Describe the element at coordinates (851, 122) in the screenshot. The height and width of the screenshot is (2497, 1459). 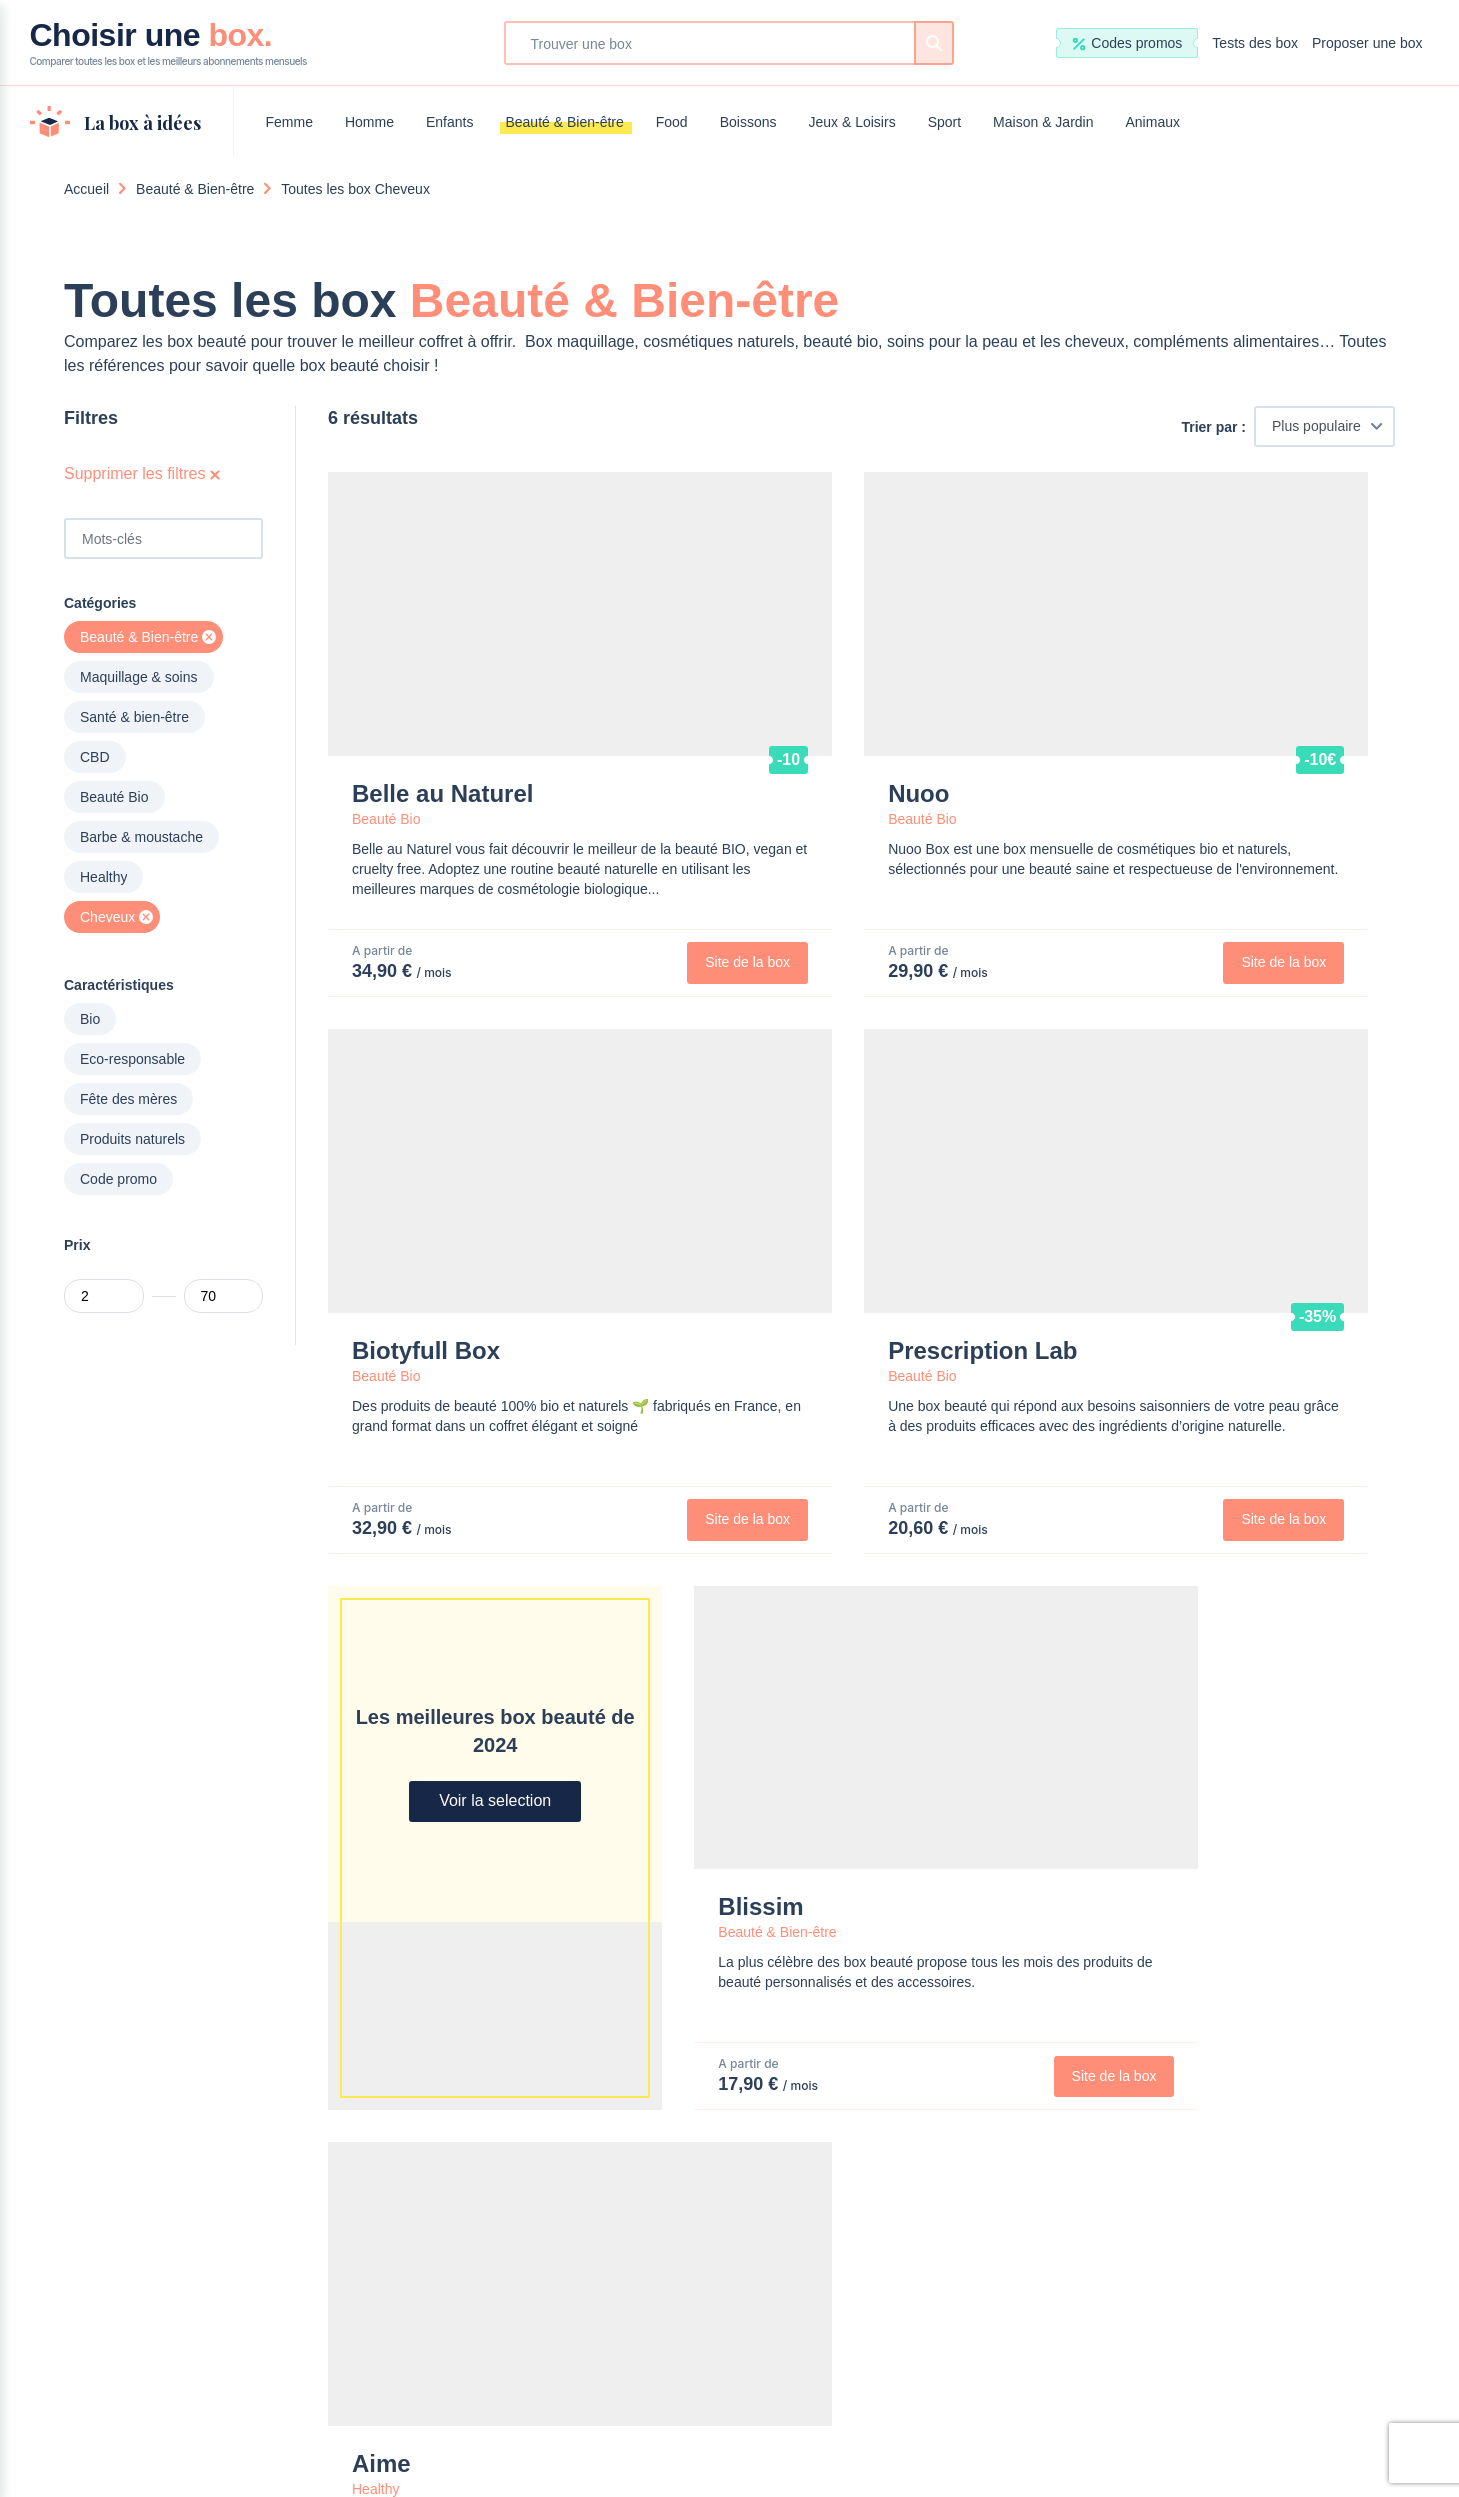
I see `Jeux & Loisirs` at that location.